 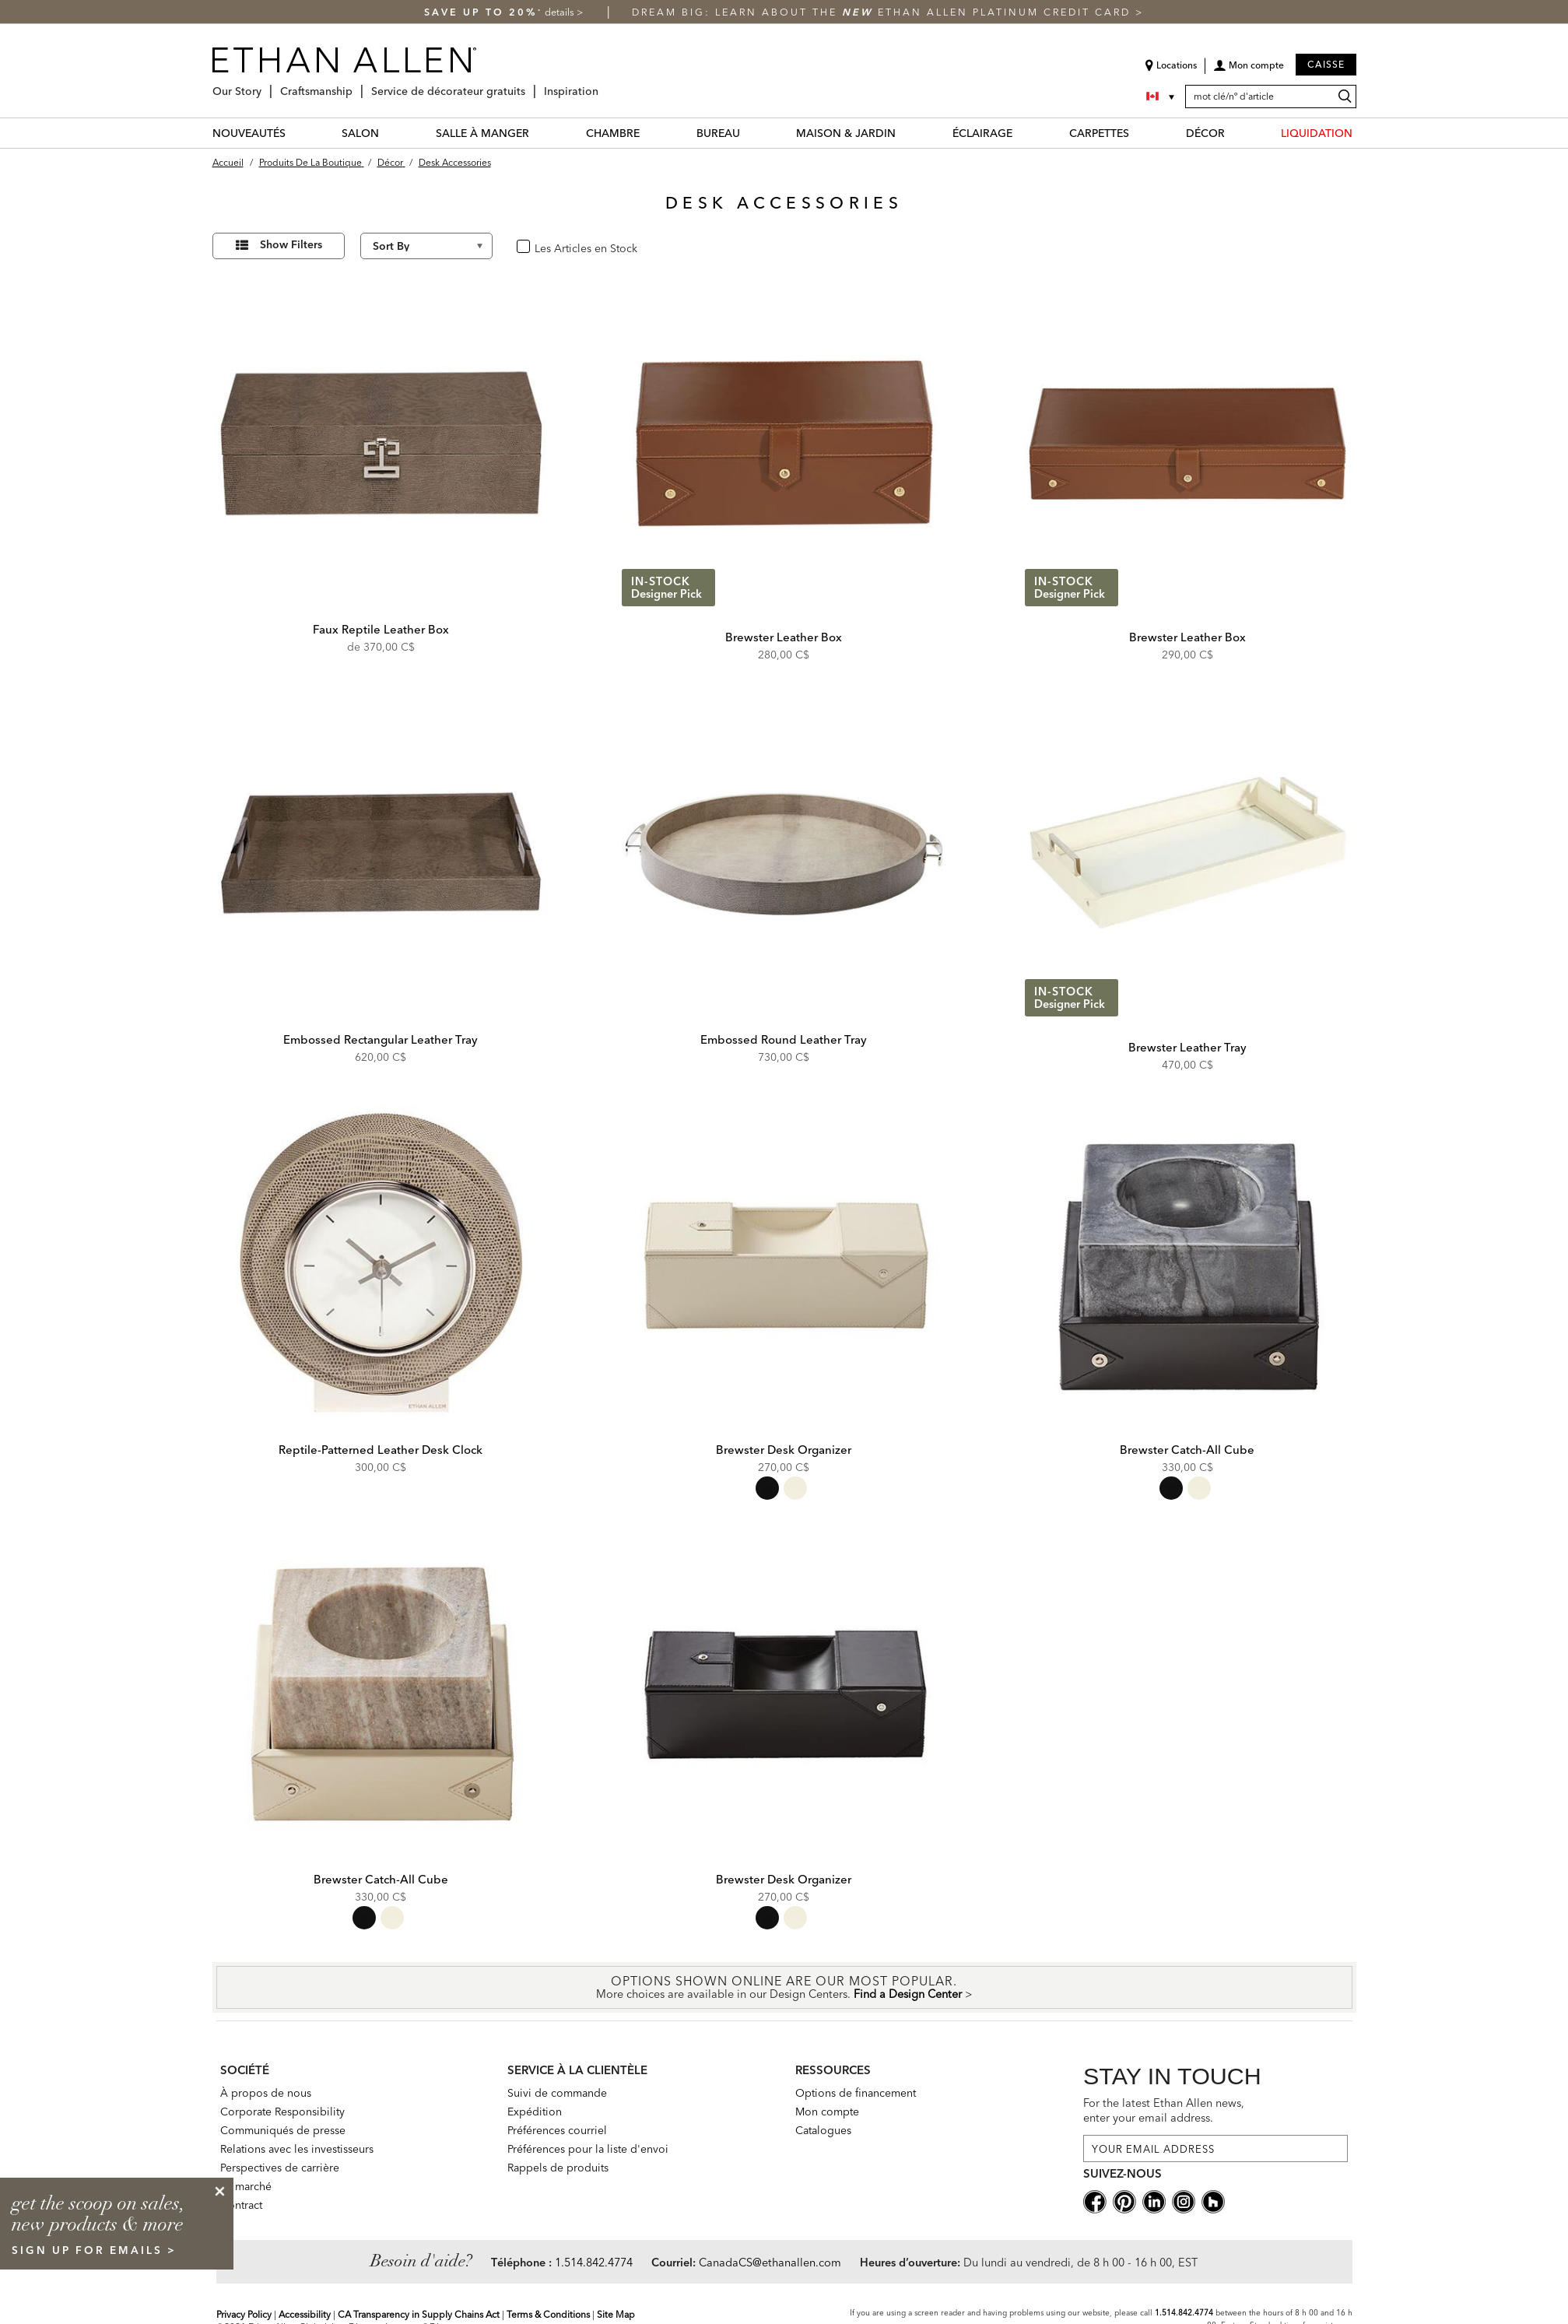 What do you see at coordinates (557, 2093) in the screenshot?
I see `Suivi de commande` at bounding box center [557, 2093].